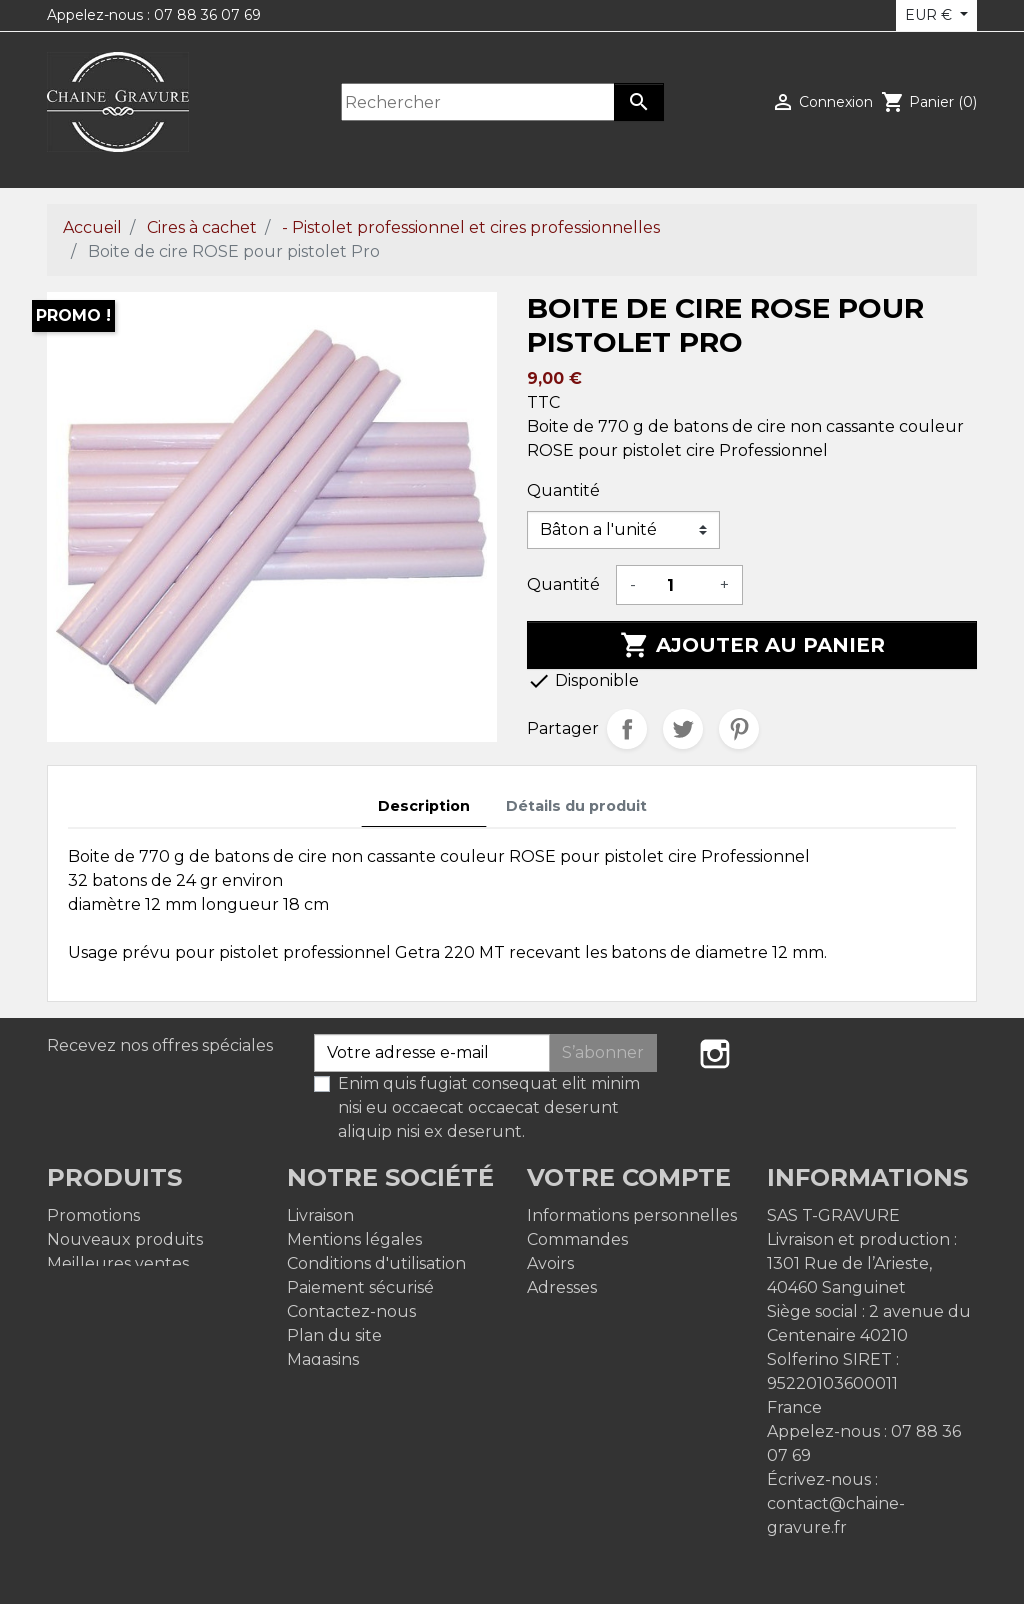 The height and width of the screenshot is (1604, 1024). I want to click on Adresses, so click(562, 1287).